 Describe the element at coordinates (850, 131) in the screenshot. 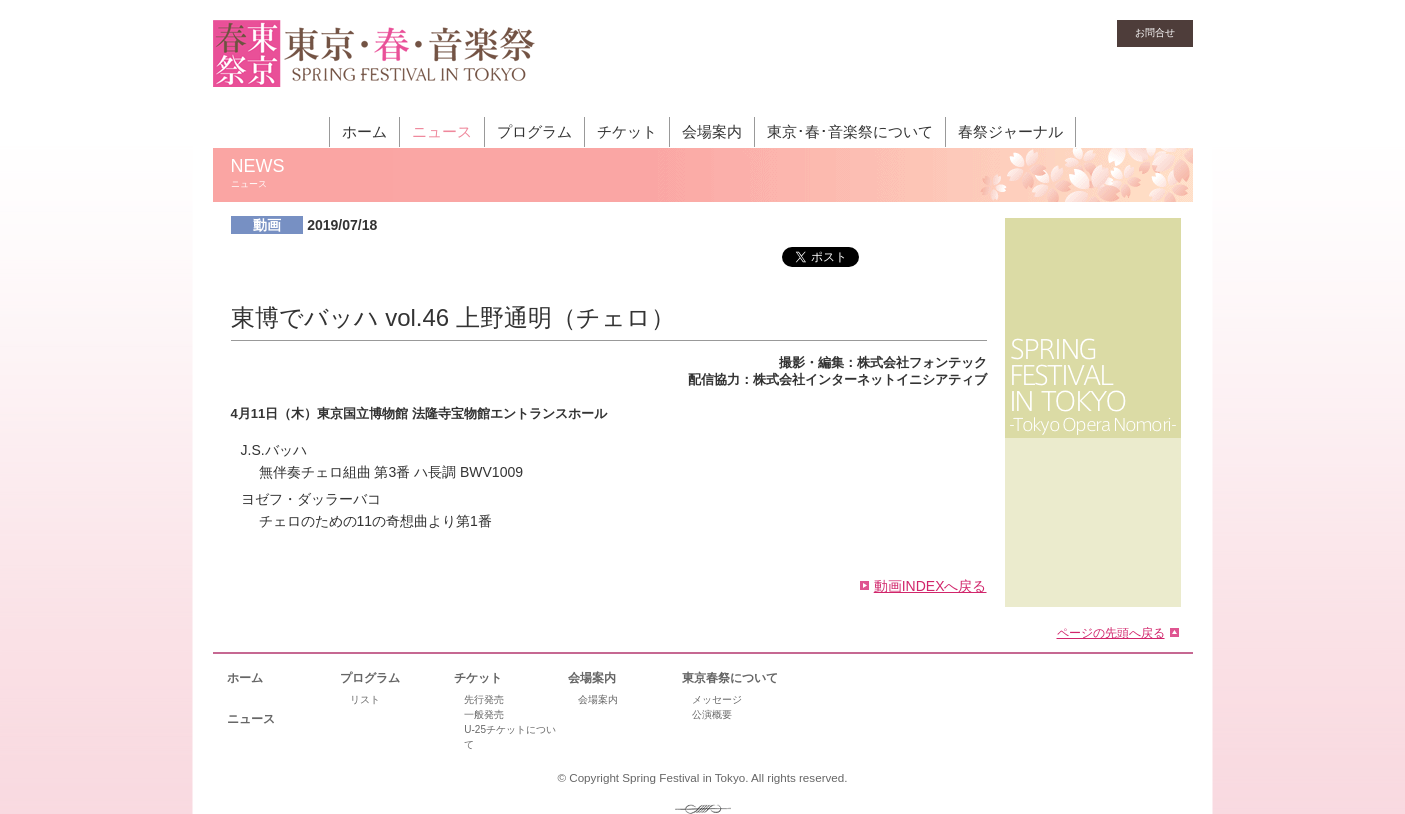

I see `東京･春･音楽祭について` at that location.